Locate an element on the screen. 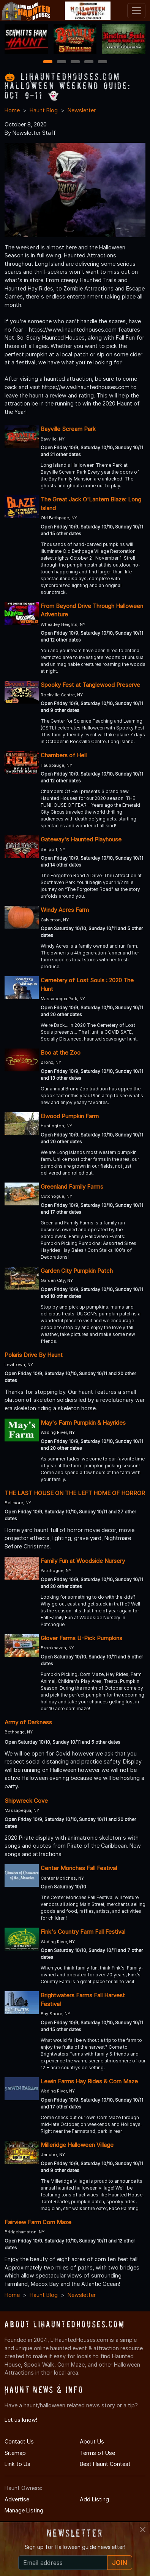 This screenshot has width=150, height=2576. Spooky Fest at Tanglewood Preserve is located at coordinates (90, 684).